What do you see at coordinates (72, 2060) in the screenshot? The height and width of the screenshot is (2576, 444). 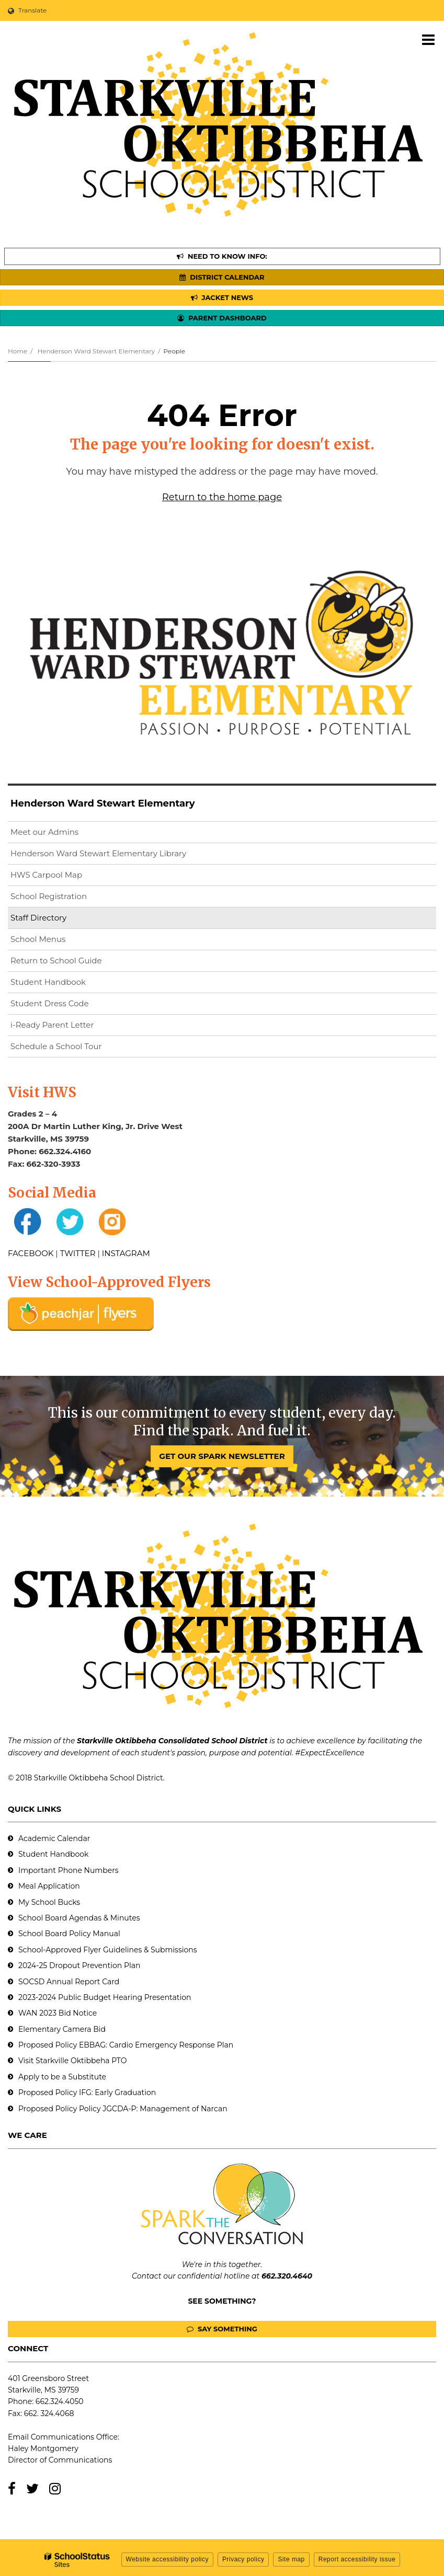 I see `Visit Starkville Oktibbeha PTO` at bounding box center [72, 2060].